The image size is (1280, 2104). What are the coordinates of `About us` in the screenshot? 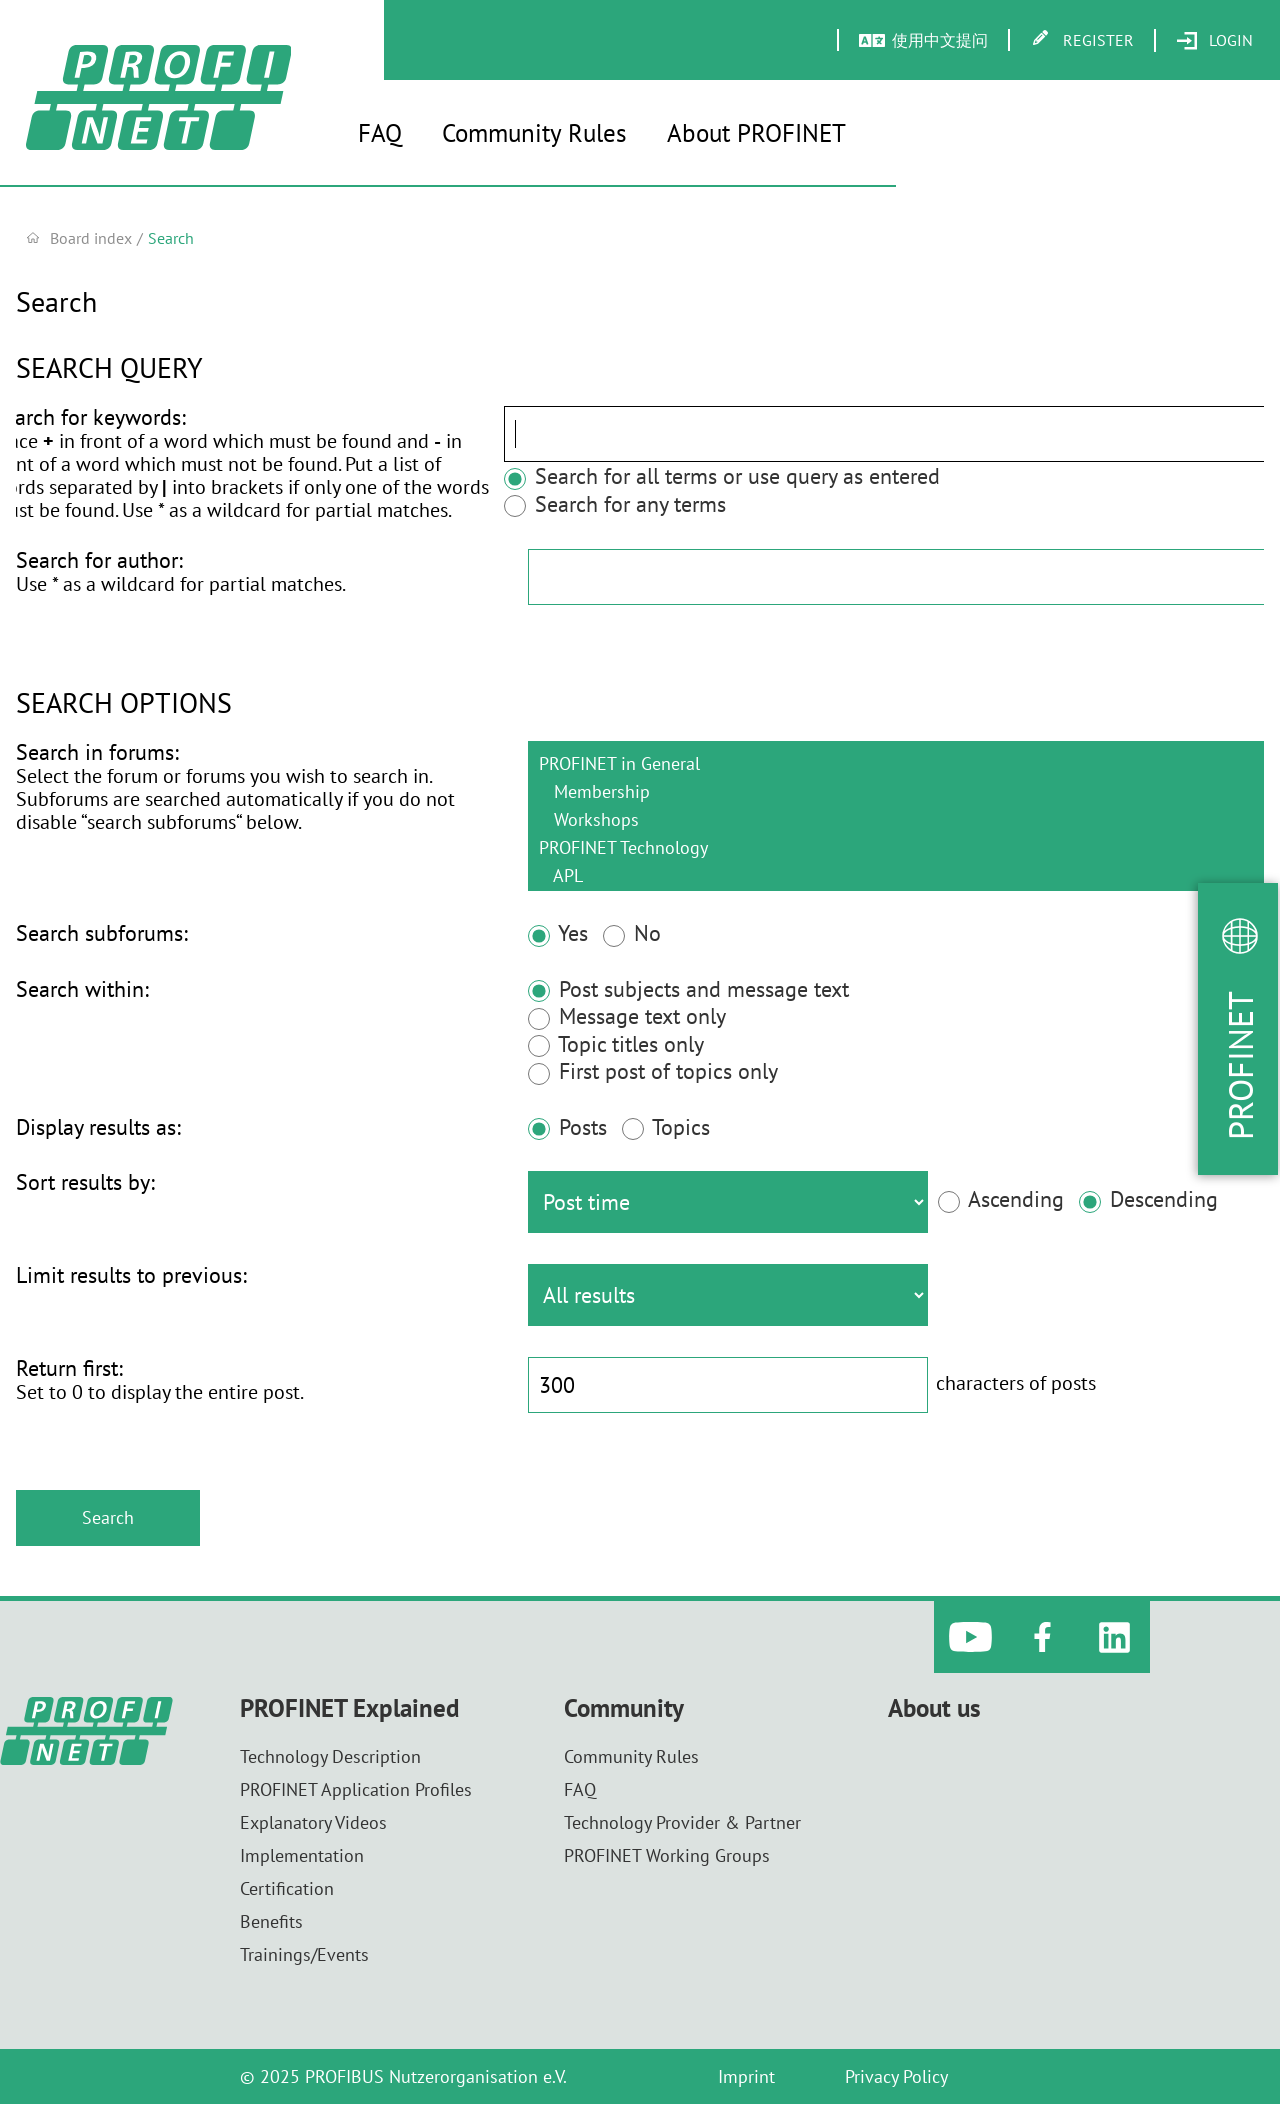 It's located at (934, 1708).